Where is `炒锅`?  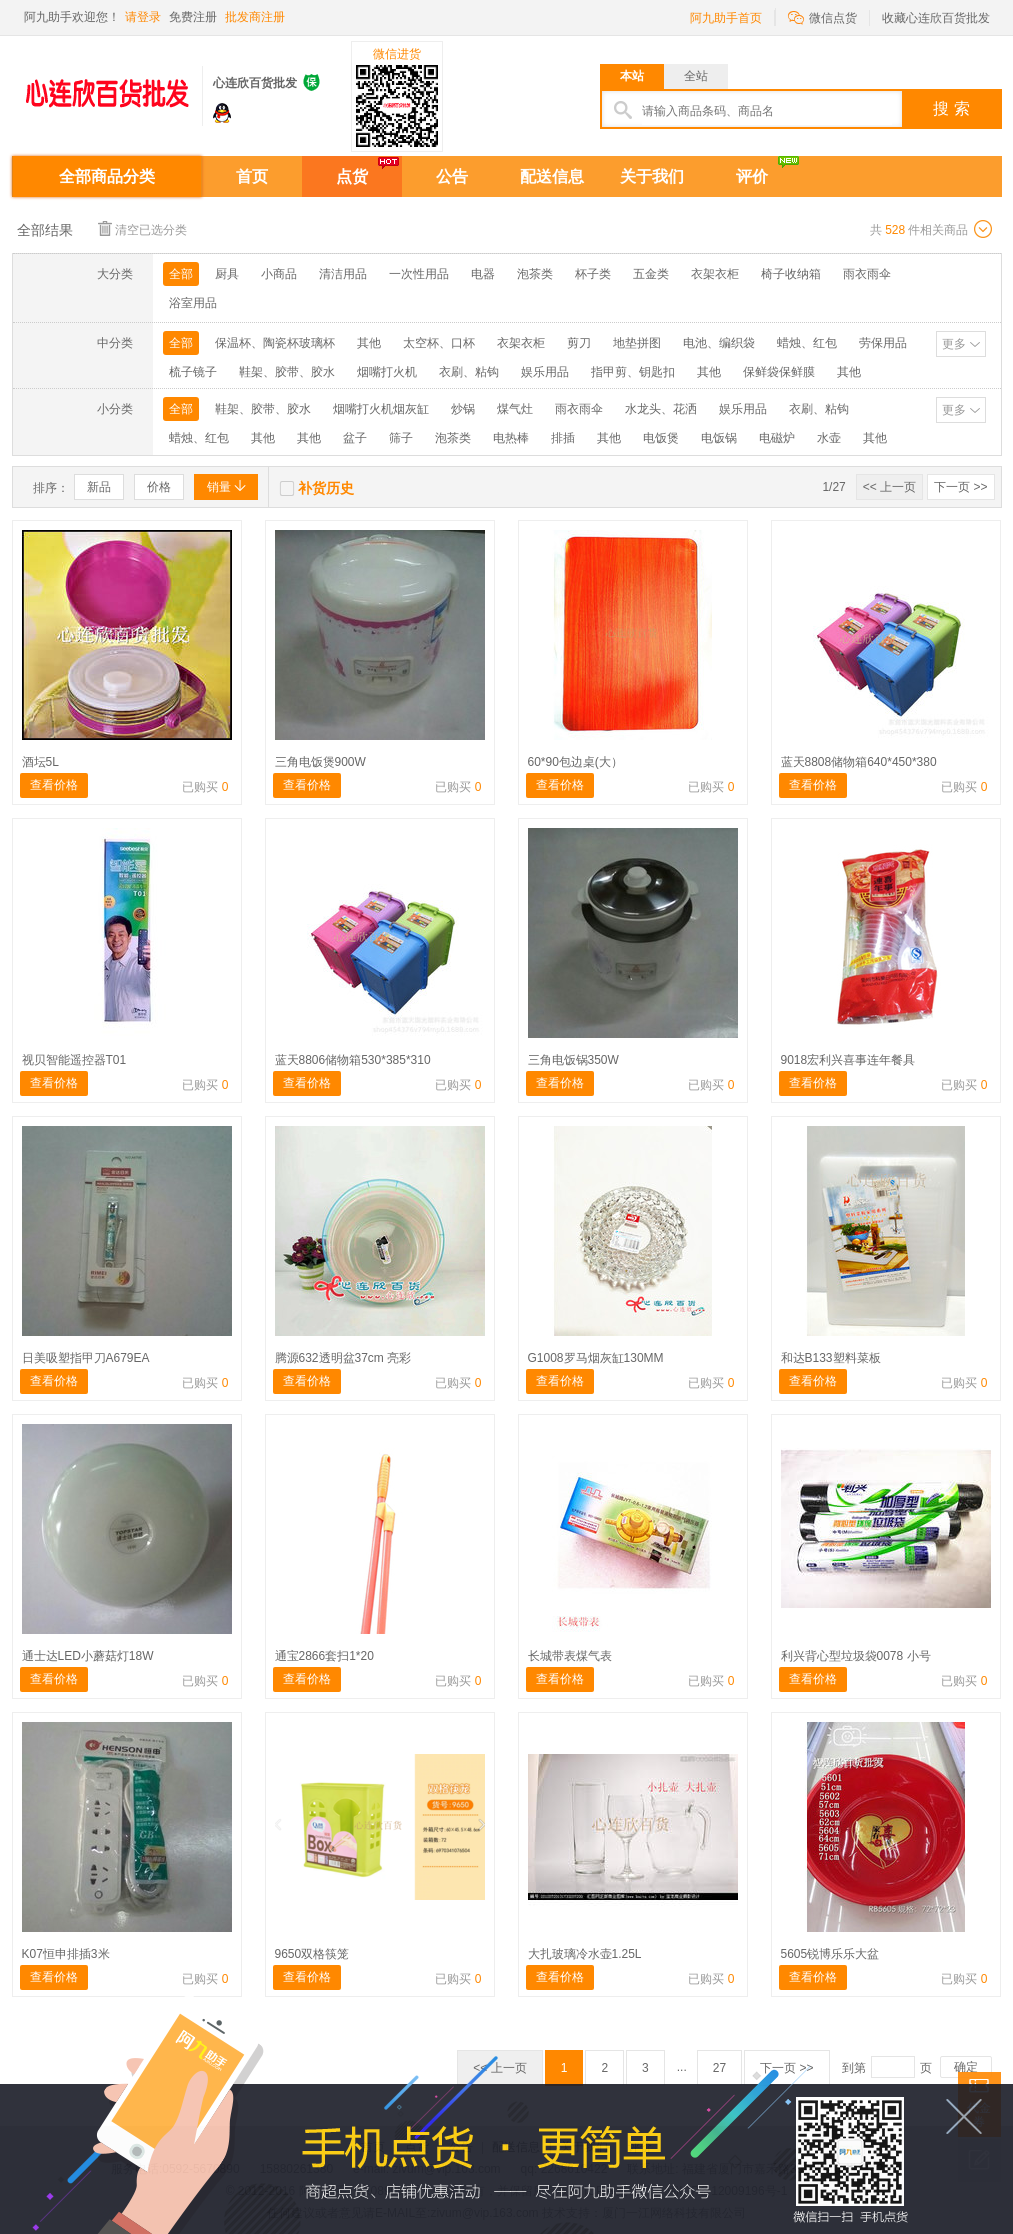 炒锅 is located at coordinates (463, 409).